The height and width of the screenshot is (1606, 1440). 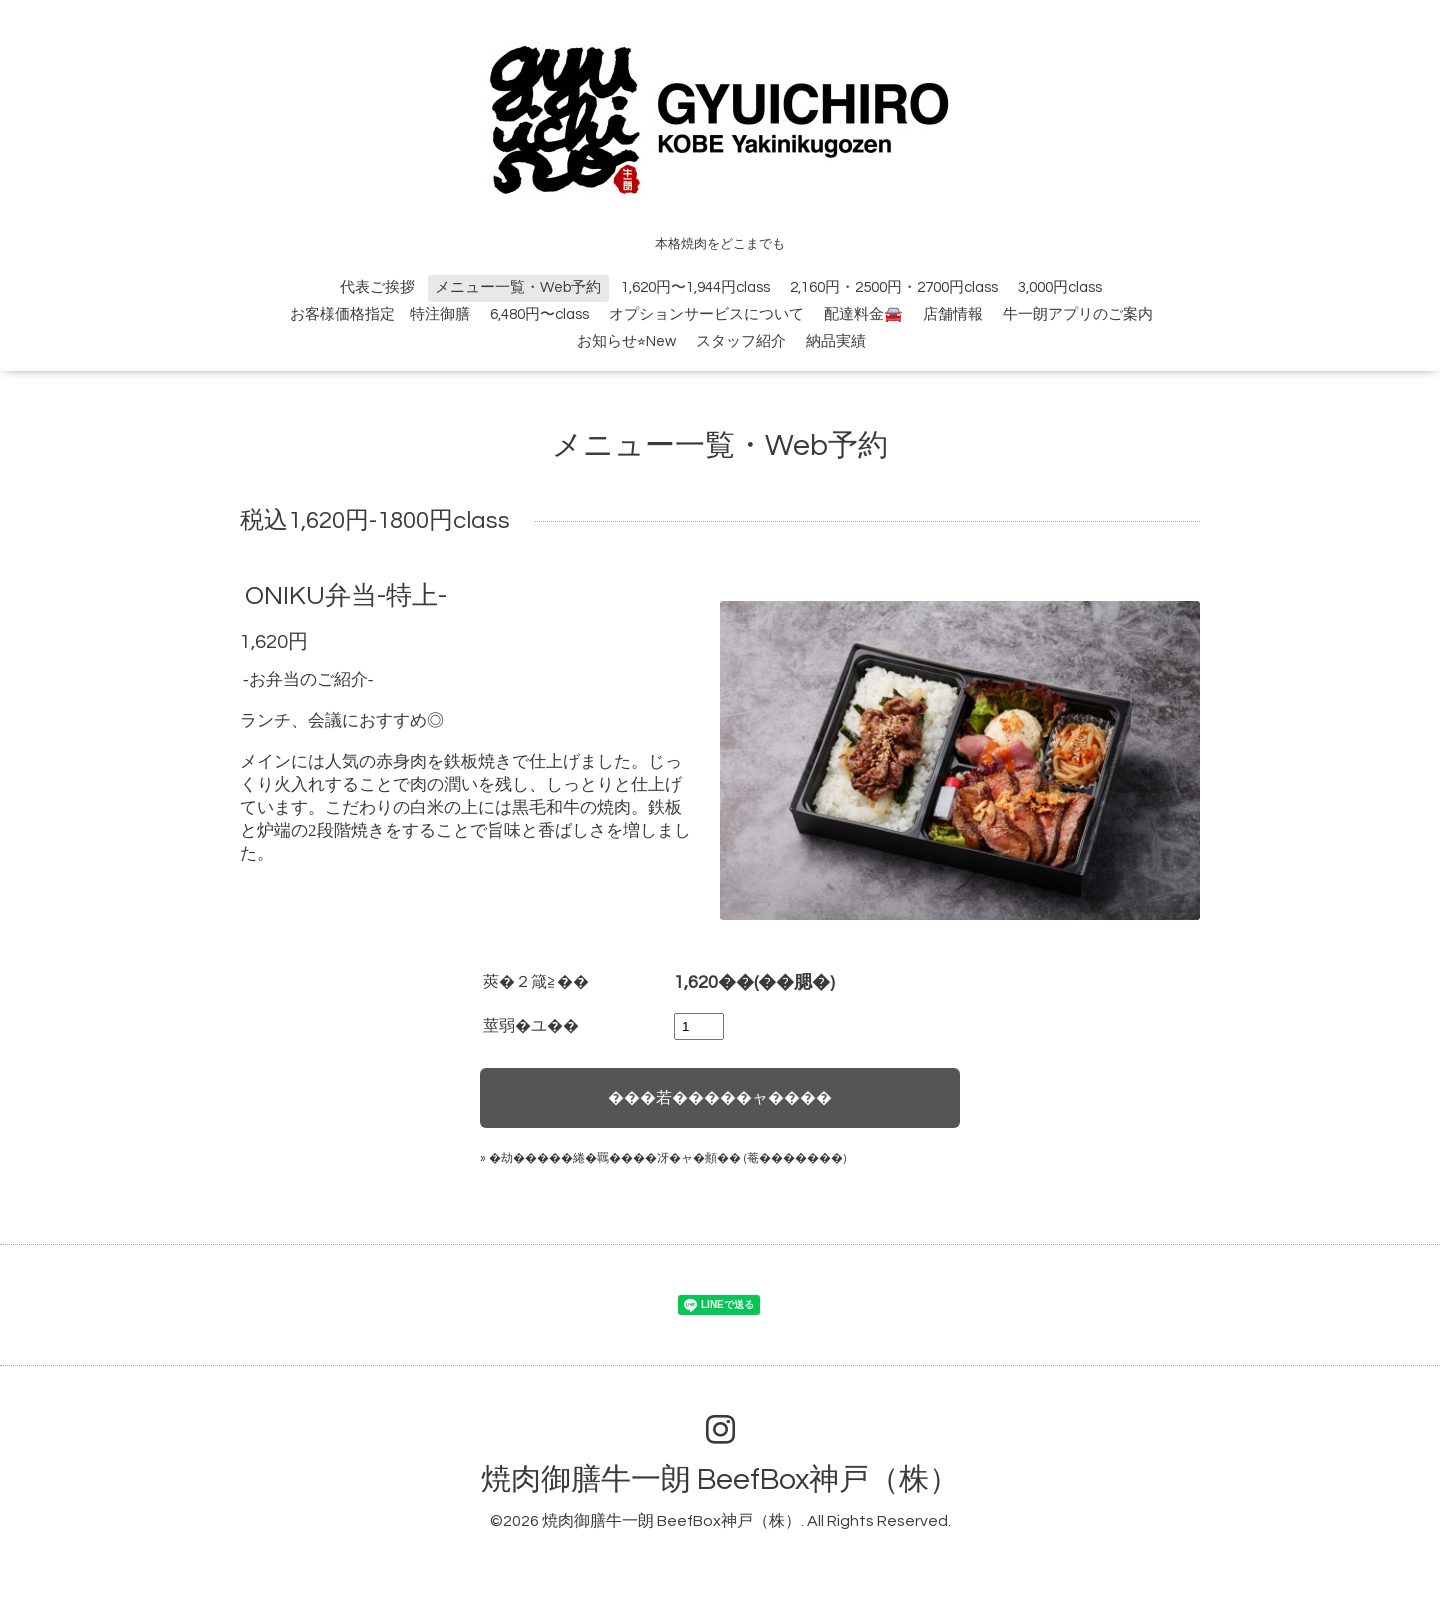 What do you see at coordinates (706, 314) in the screenshot?
I see `オプションサービスについて` at bounding box center [706, 314].